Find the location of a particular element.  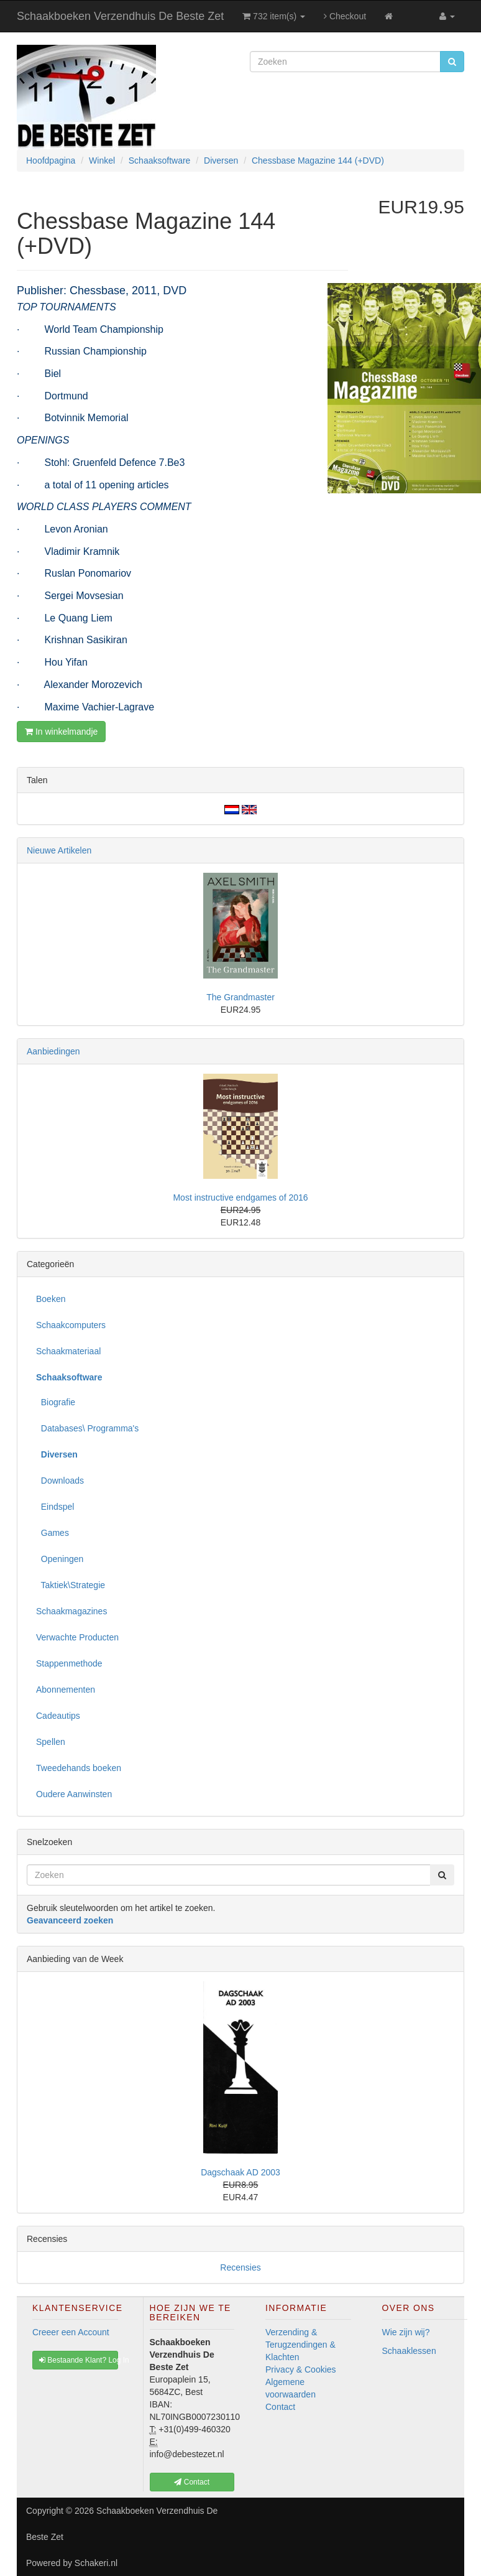

Aanbiedingen is located at coordinates (53, 1051).